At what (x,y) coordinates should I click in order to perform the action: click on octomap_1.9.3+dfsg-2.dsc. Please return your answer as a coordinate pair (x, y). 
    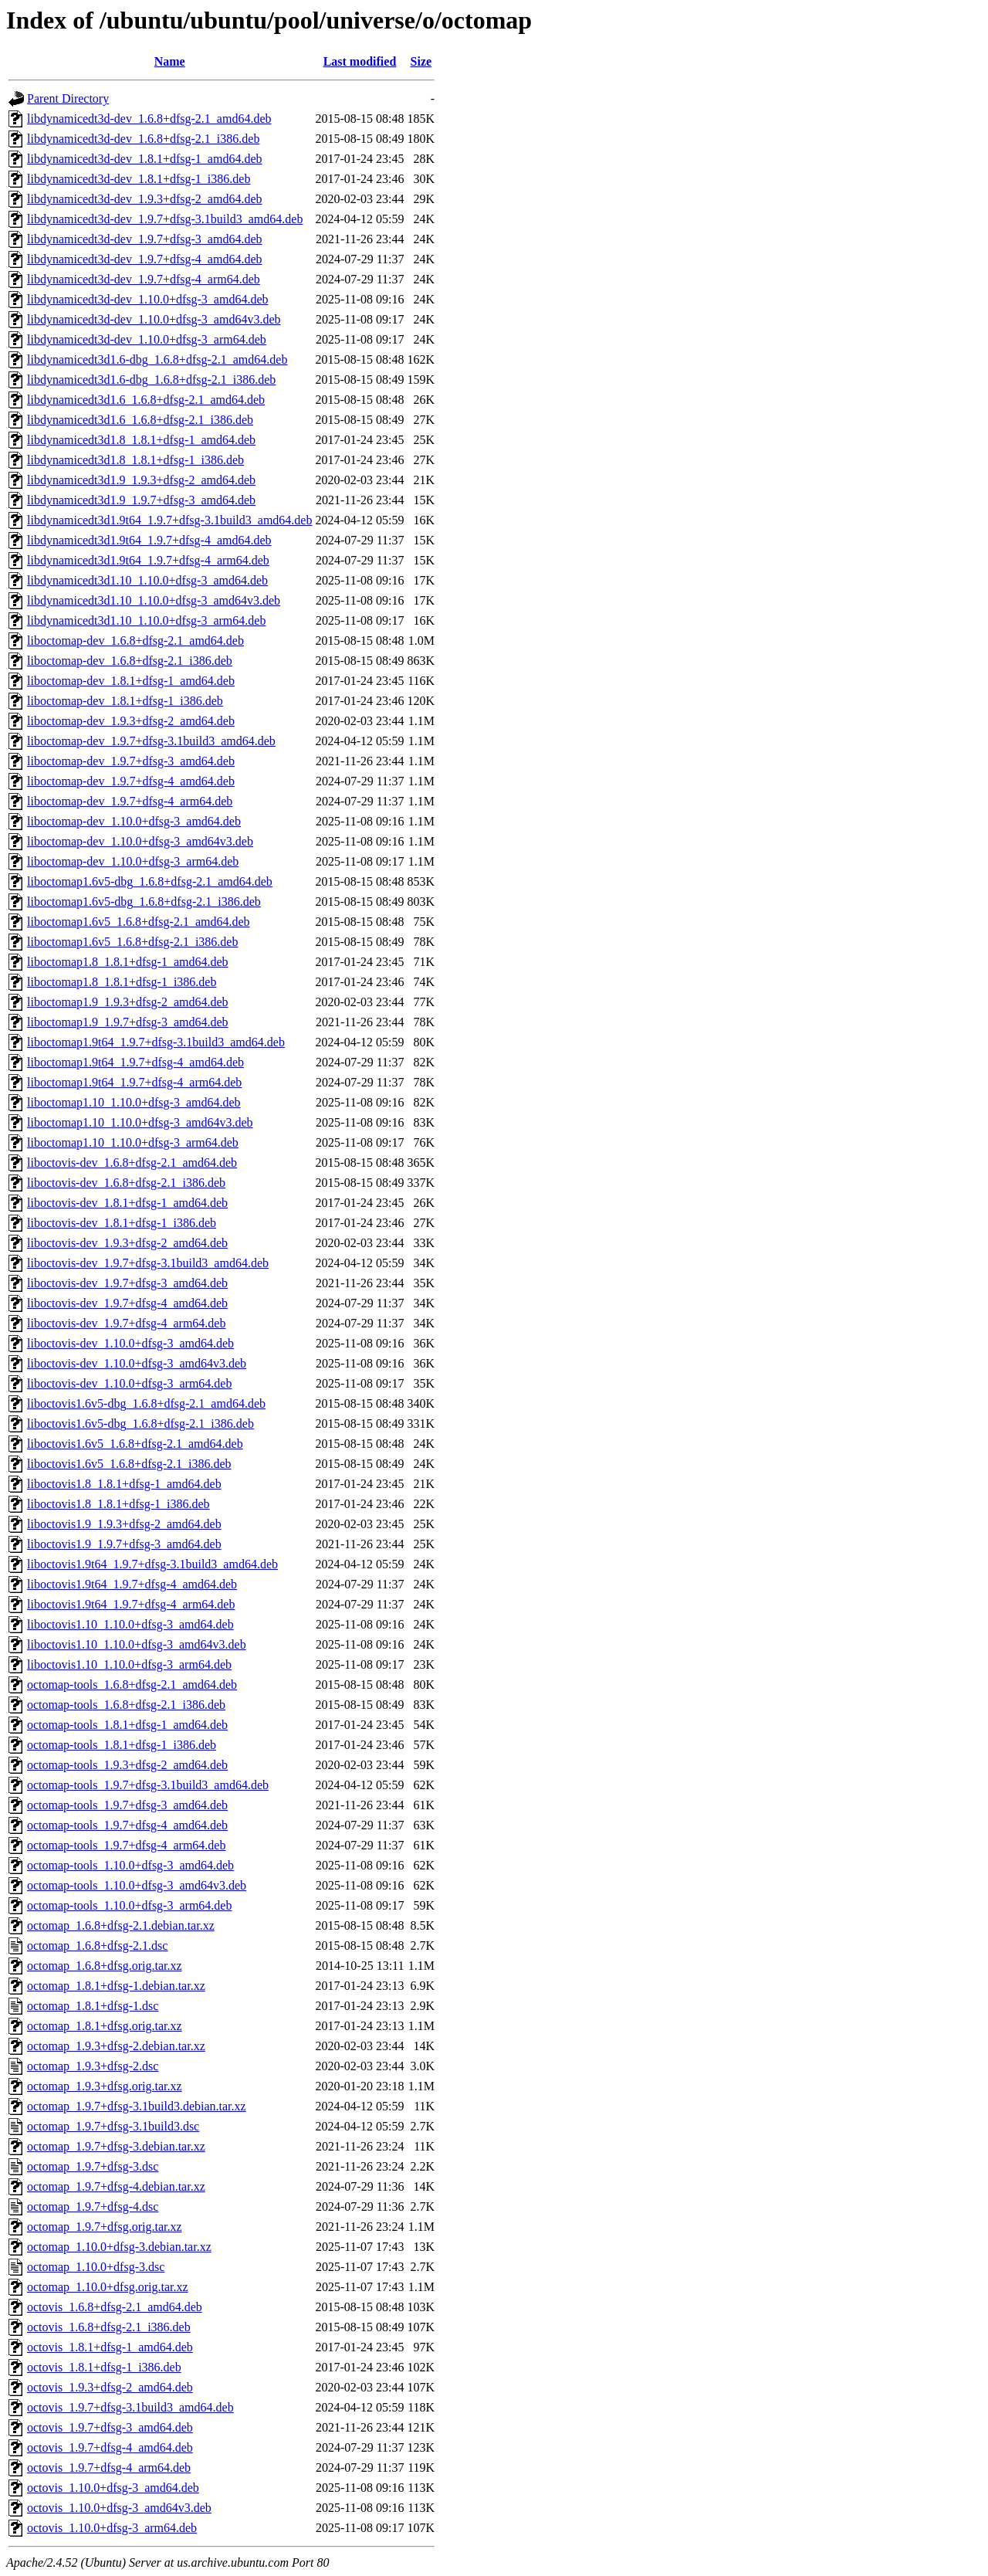
    Looking at the image, I should click on (92, 2066).